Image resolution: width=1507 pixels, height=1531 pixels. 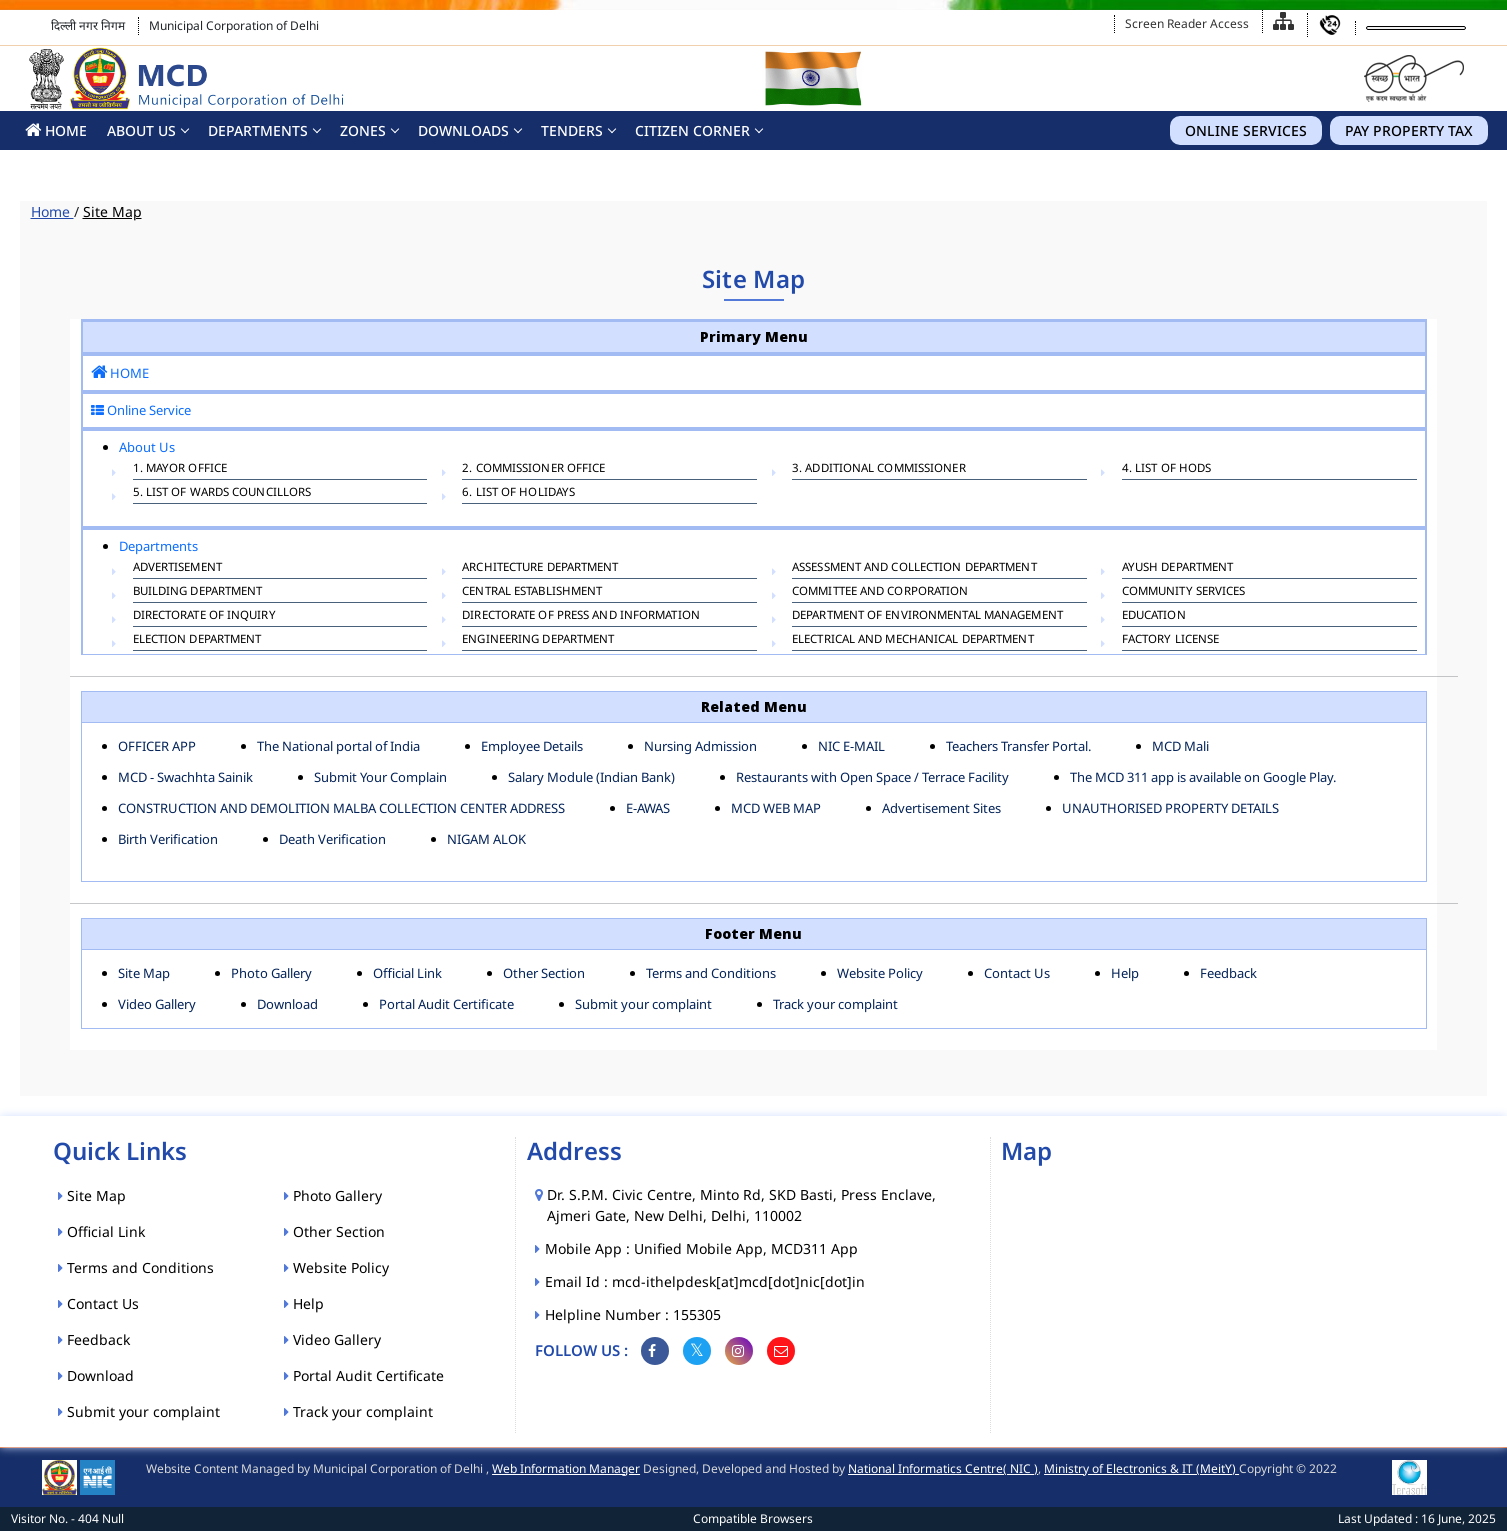 I want to click on Departments, so click(x=258, y=130).